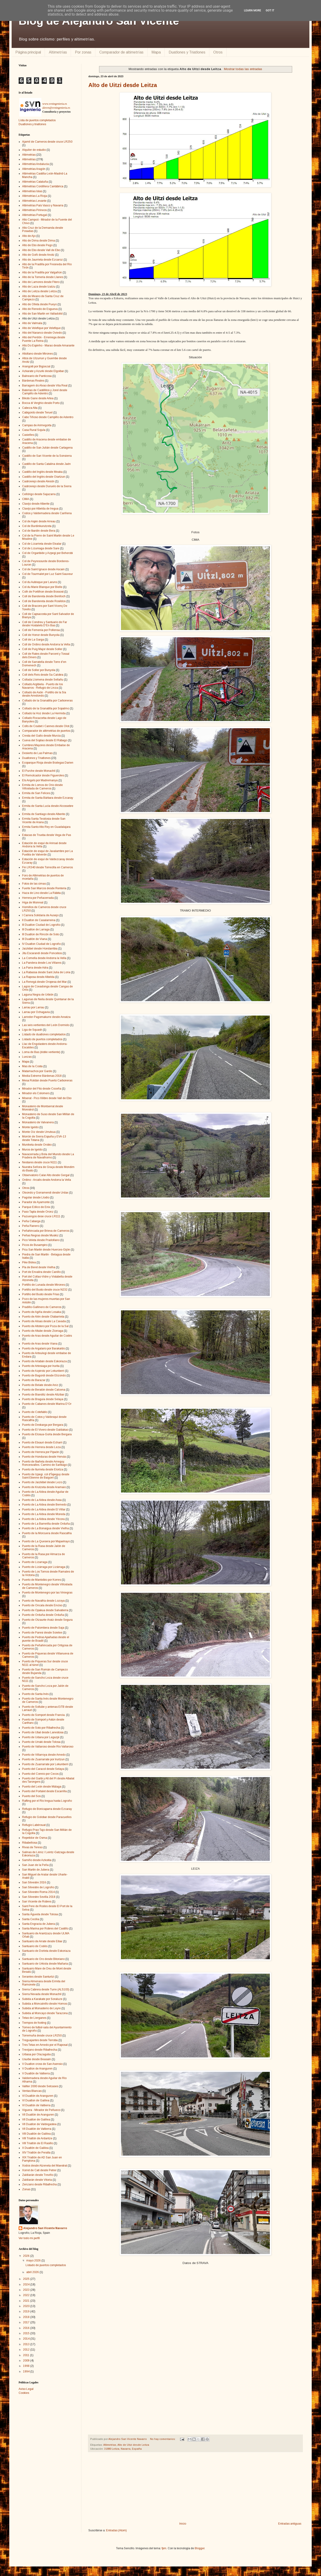 The image size is (321, 2576). Describe the element at coordinates (26, 2317) in the screenshot. I see `2018` at that location.